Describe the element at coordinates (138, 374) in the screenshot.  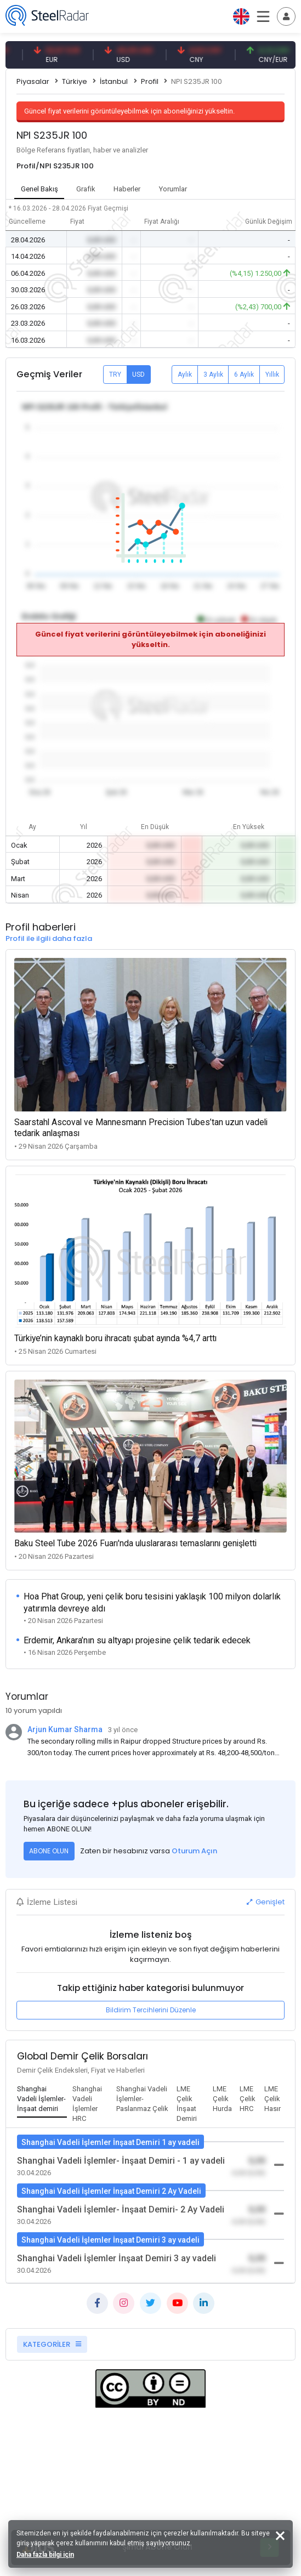
I see `USD` at that location.